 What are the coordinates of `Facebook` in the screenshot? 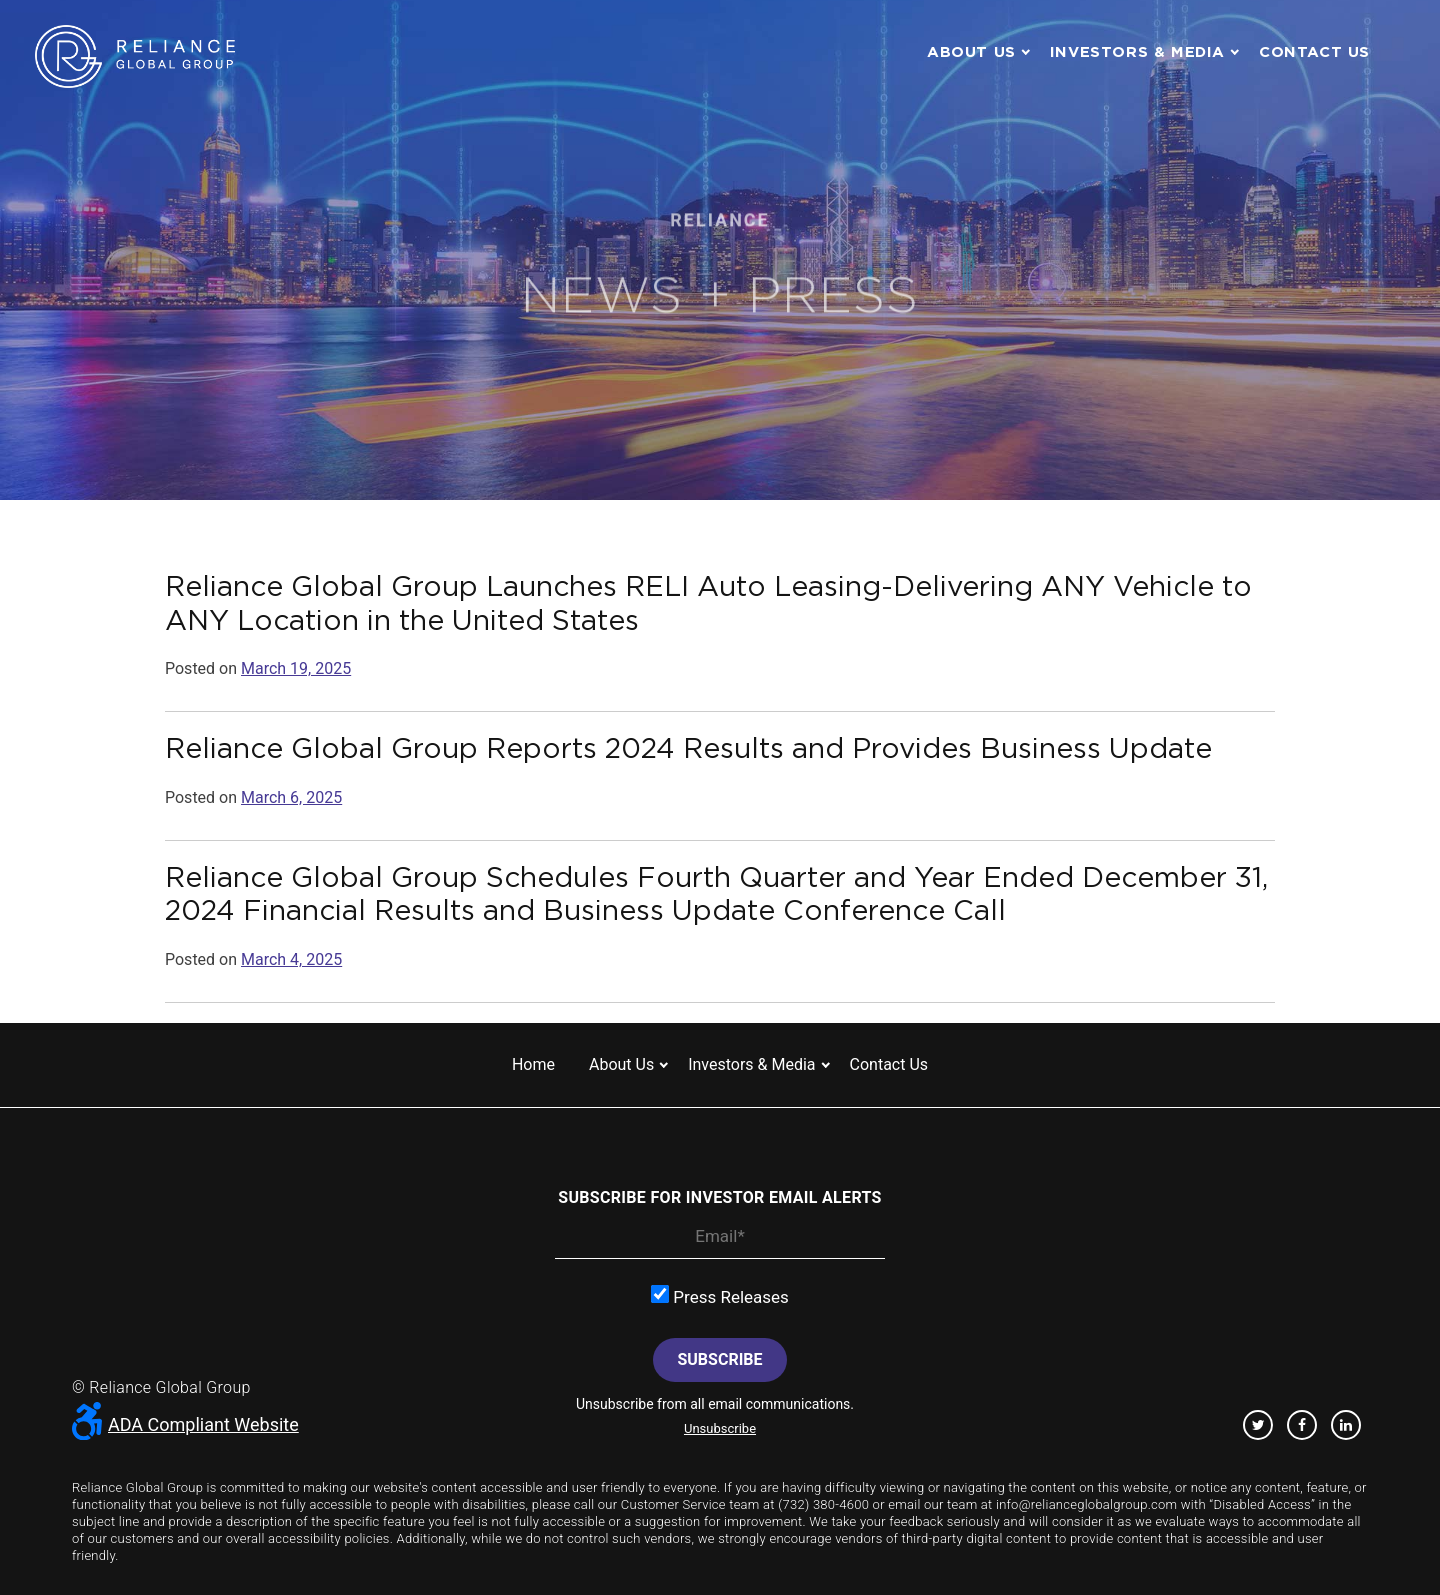 It's located at (1302, 1425).